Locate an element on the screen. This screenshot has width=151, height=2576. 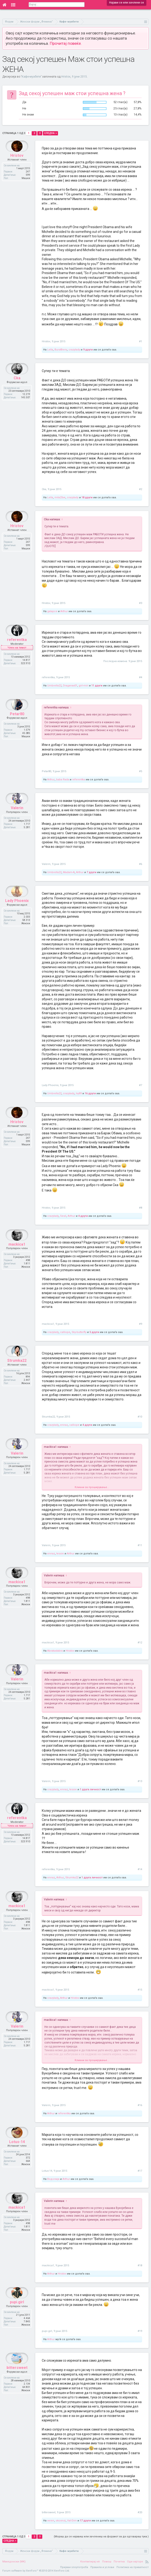
Valerin is located at coordinates (46, 864).